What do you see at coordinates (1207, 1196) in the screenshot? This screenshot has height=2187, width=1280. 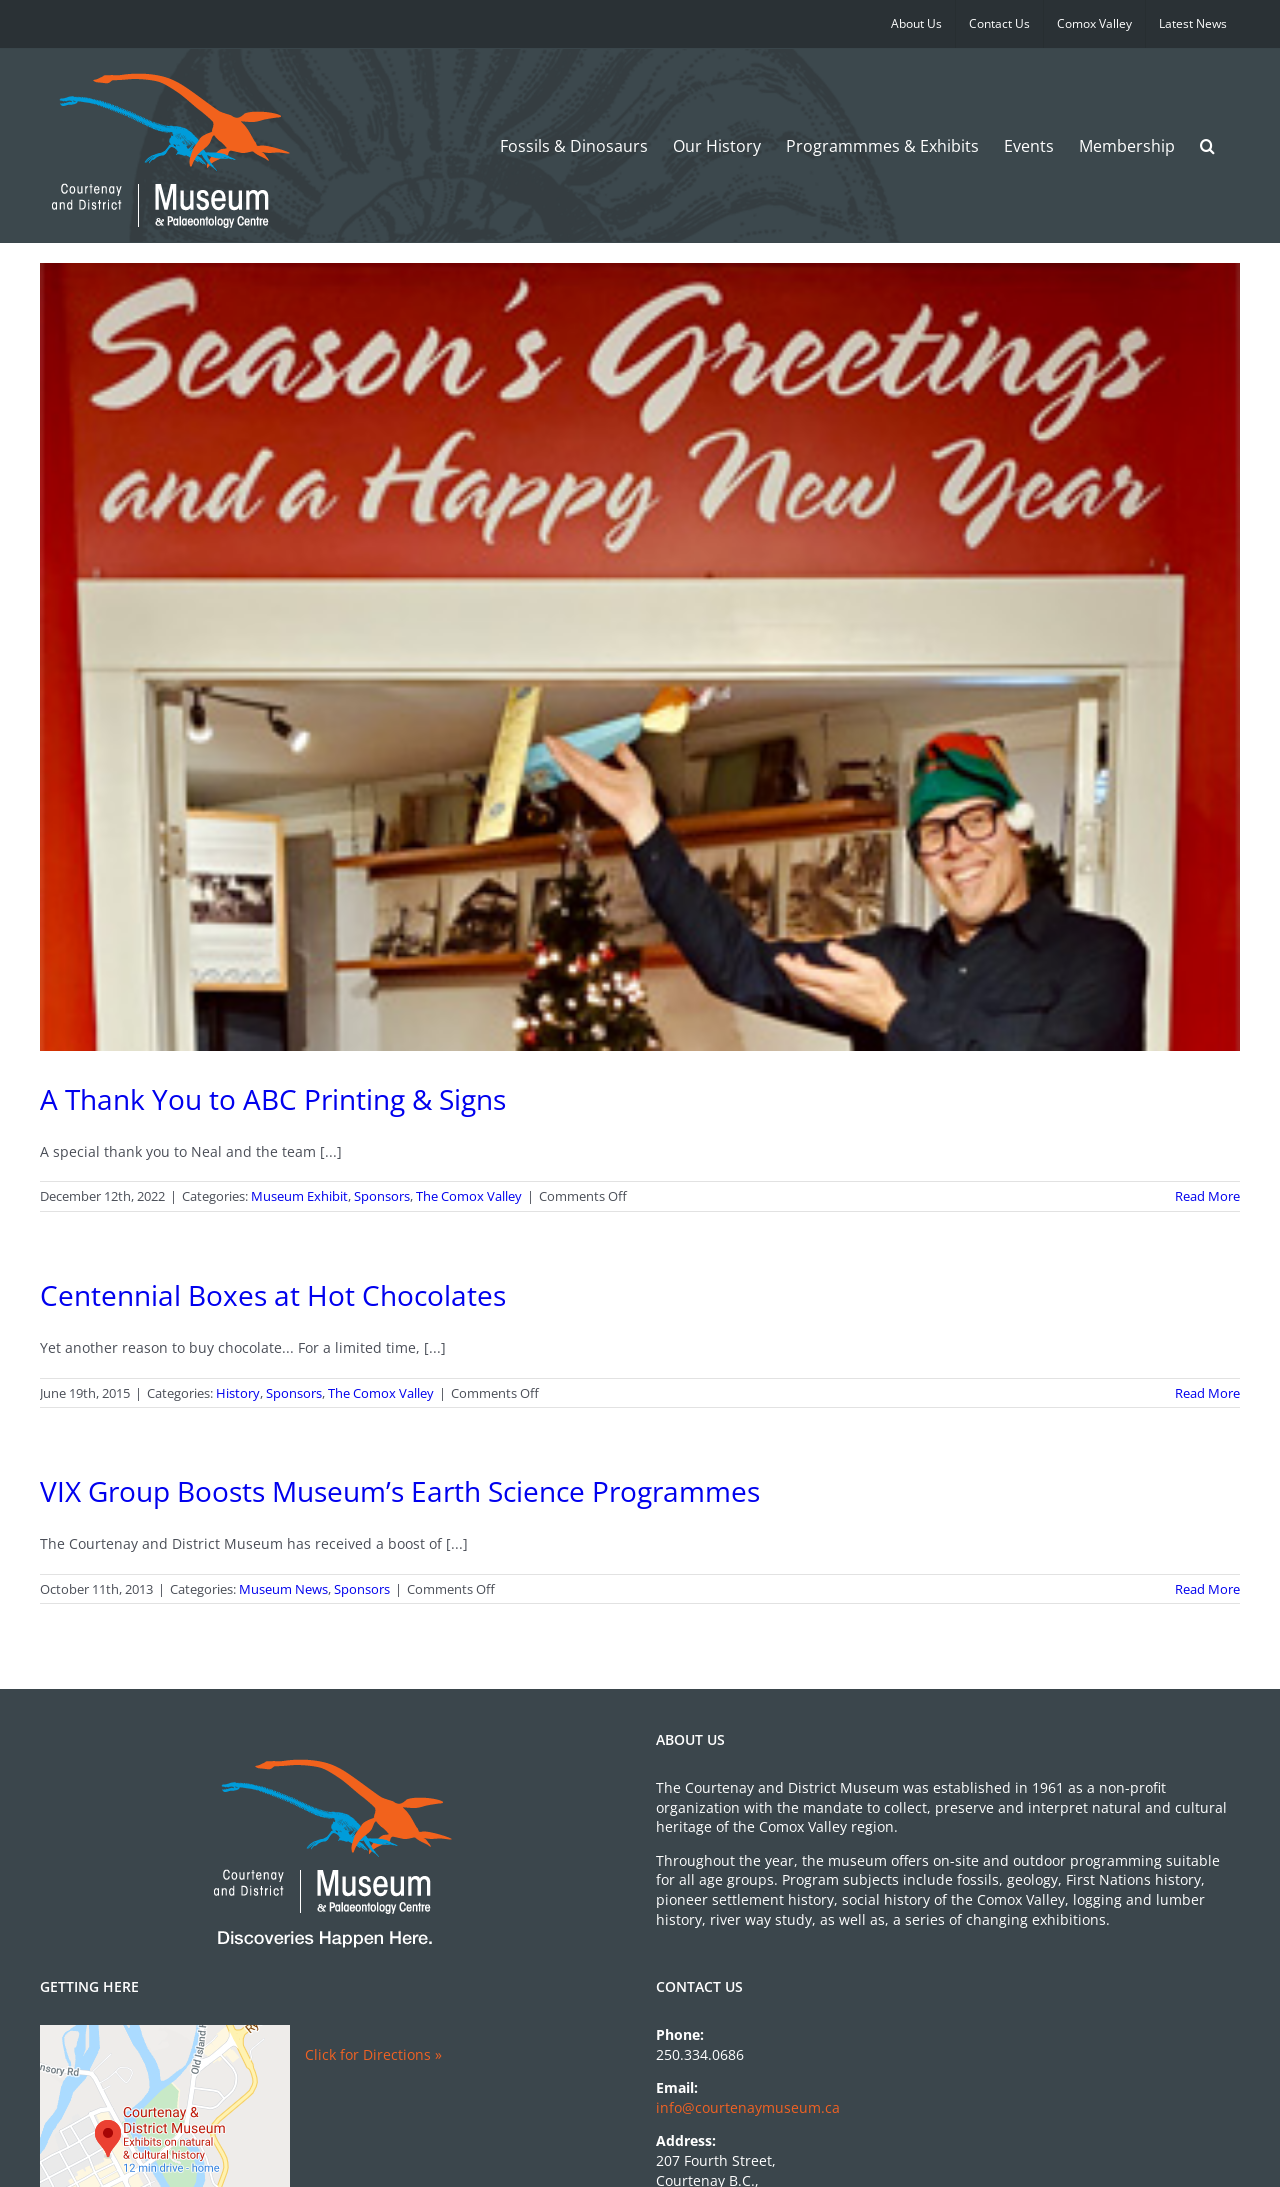 I see `Read More [More on A Thank You to ABC Printing & Signs]` at bounding box center [1207, 1196].